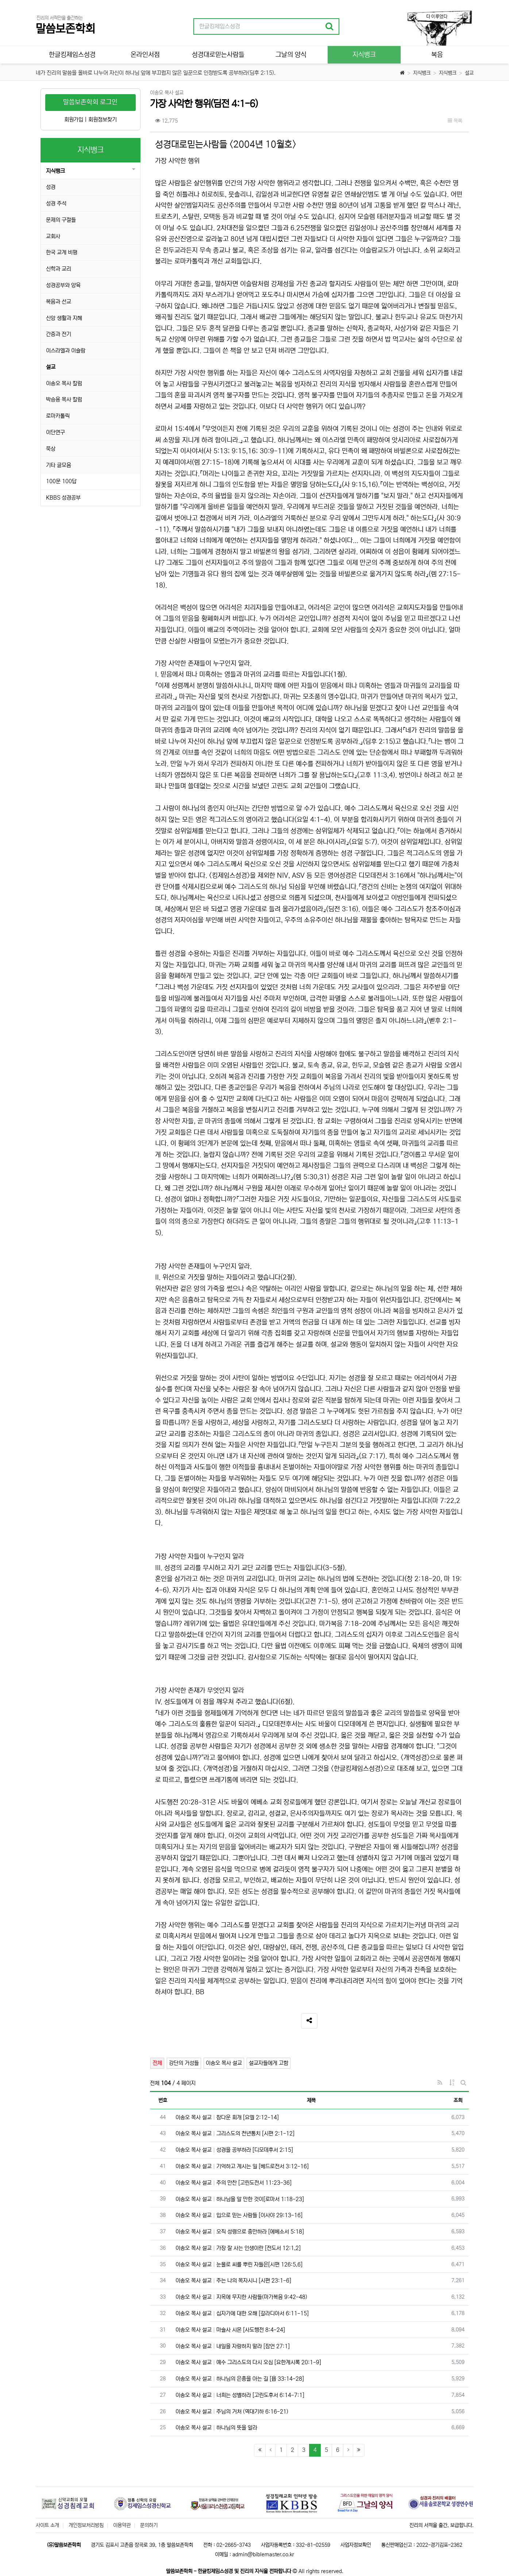  I want to click on 한국 교계 비평, so click(61, 252).